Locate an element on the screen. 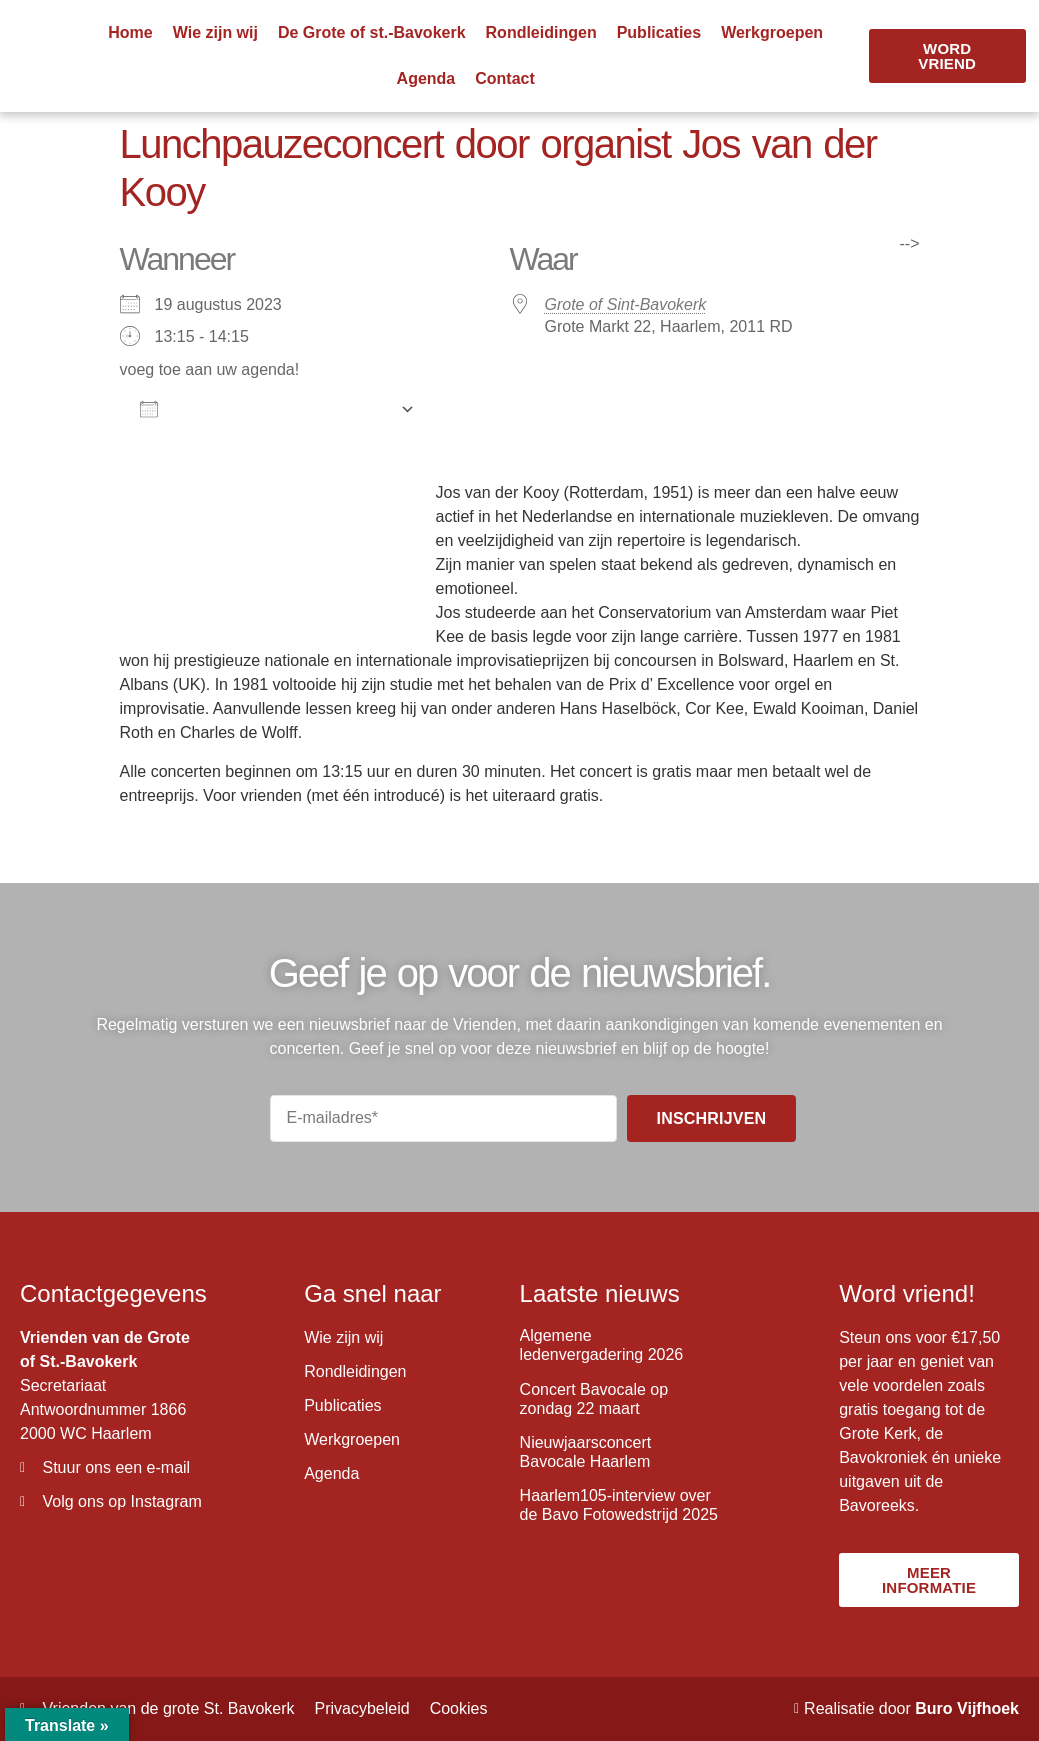 This screenshot has height=1741, width=1039. De Grote of st.-Bavokerk is located at coordinates (372, 32).